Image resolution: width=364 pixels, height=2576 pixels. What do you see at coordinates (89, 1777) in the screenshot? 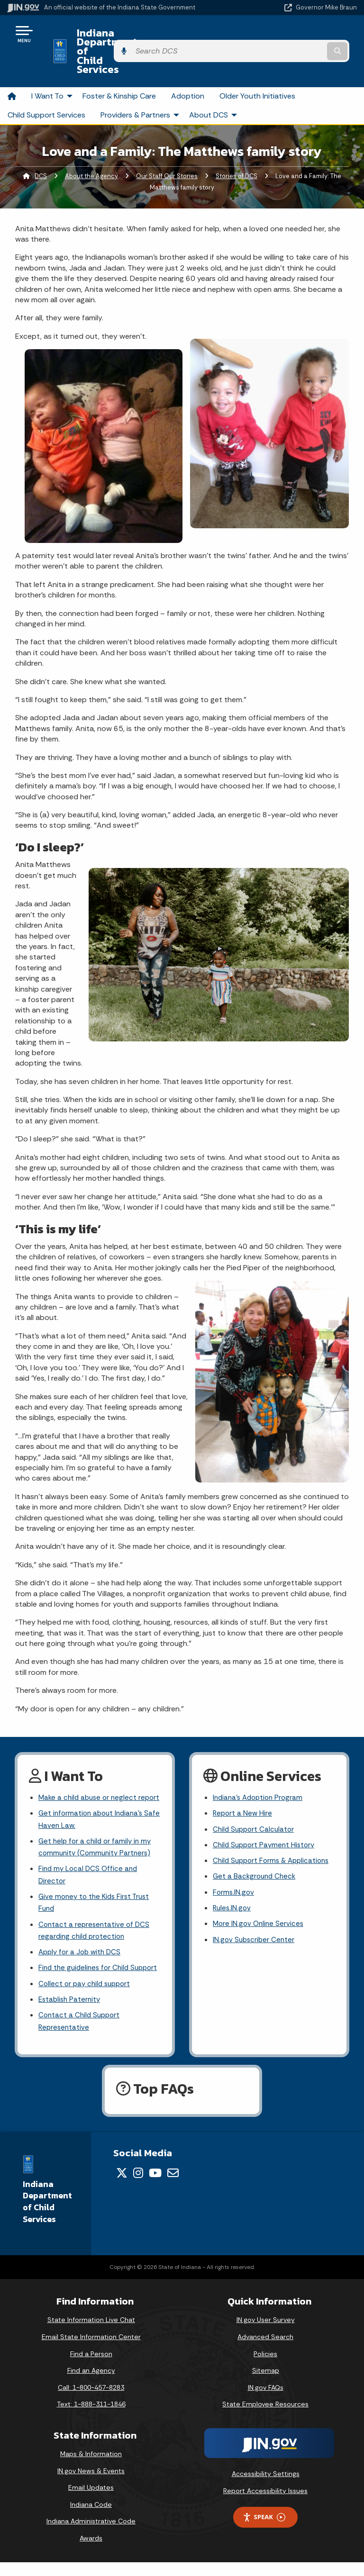
I see `Make a child abuse or neglect report` at bounding box center [89, 1777].